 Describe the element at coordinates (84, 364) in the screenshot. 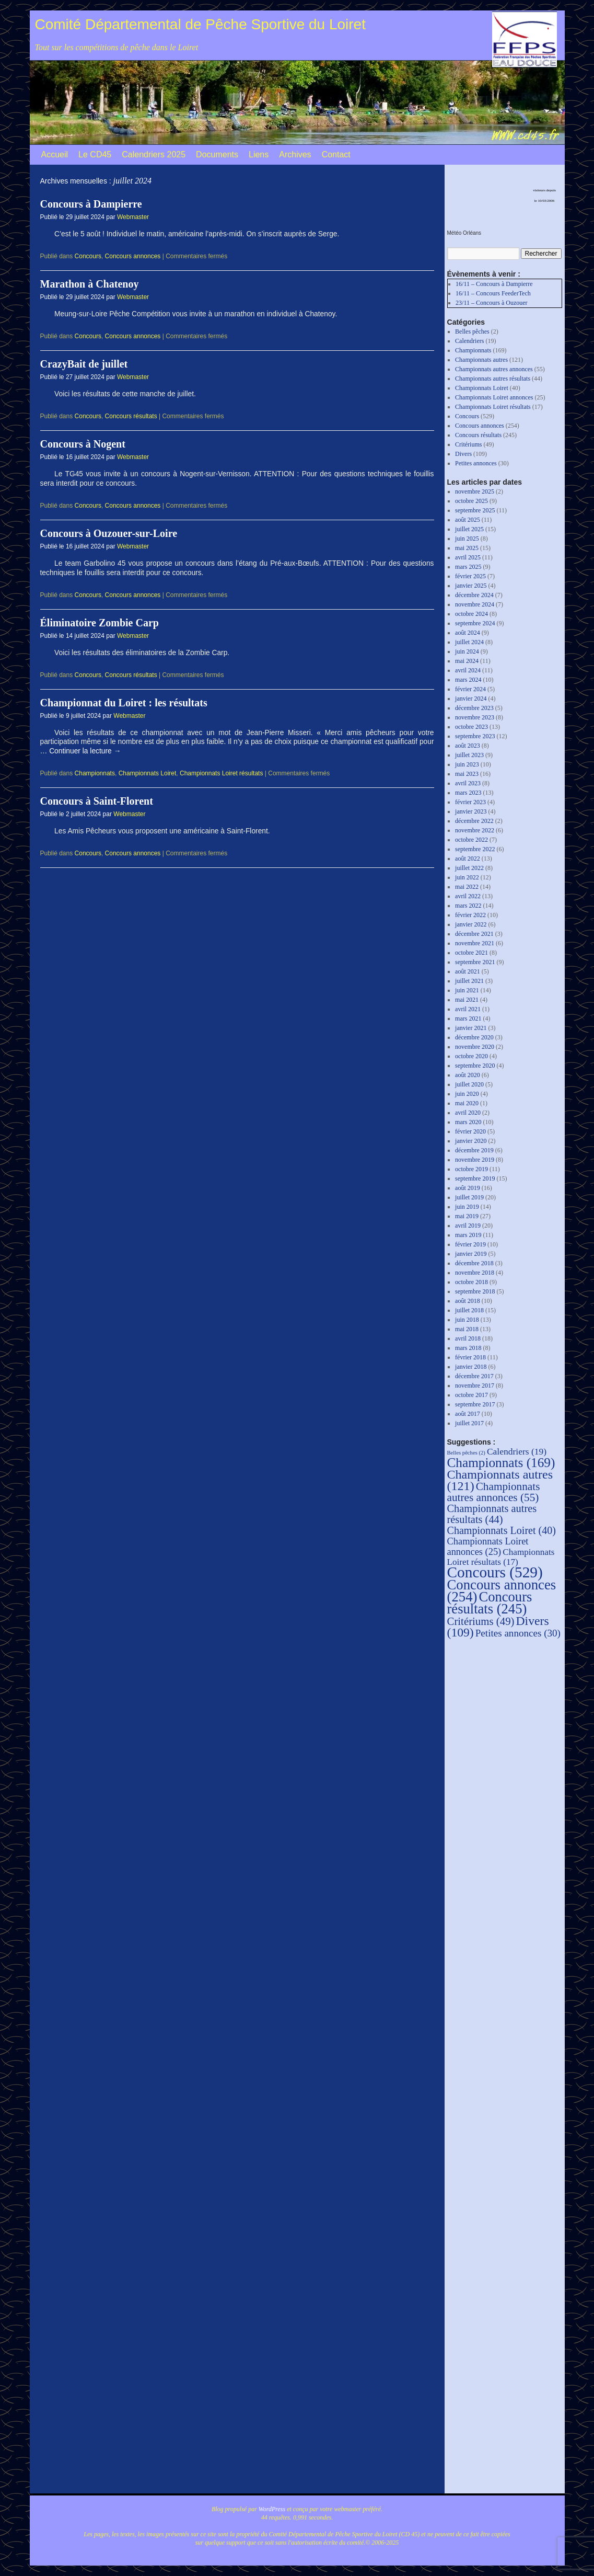

I see `CrazyBait de juillet` at that location.